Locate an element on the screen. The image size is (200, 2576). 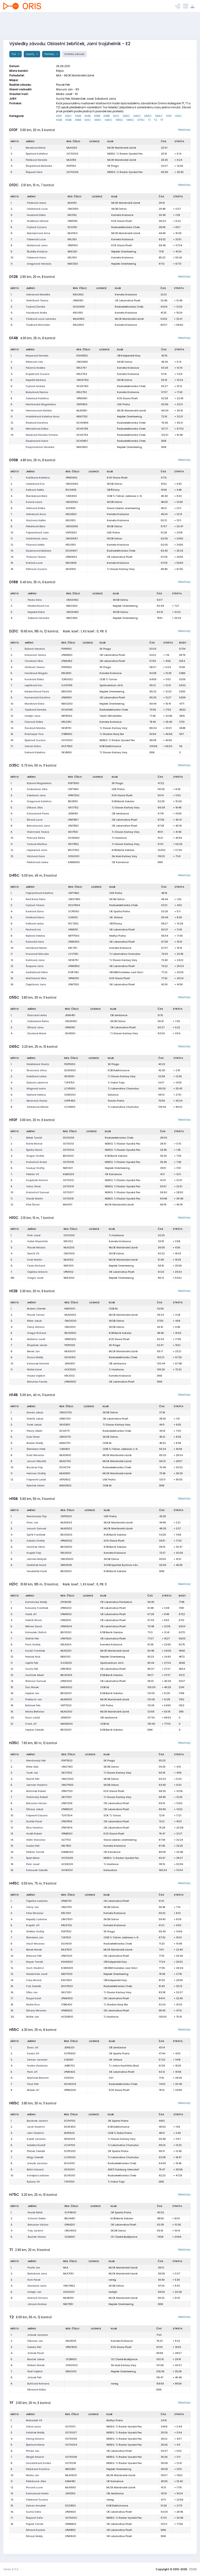
Ritter Aleš is located at coordinates (32, 1766).